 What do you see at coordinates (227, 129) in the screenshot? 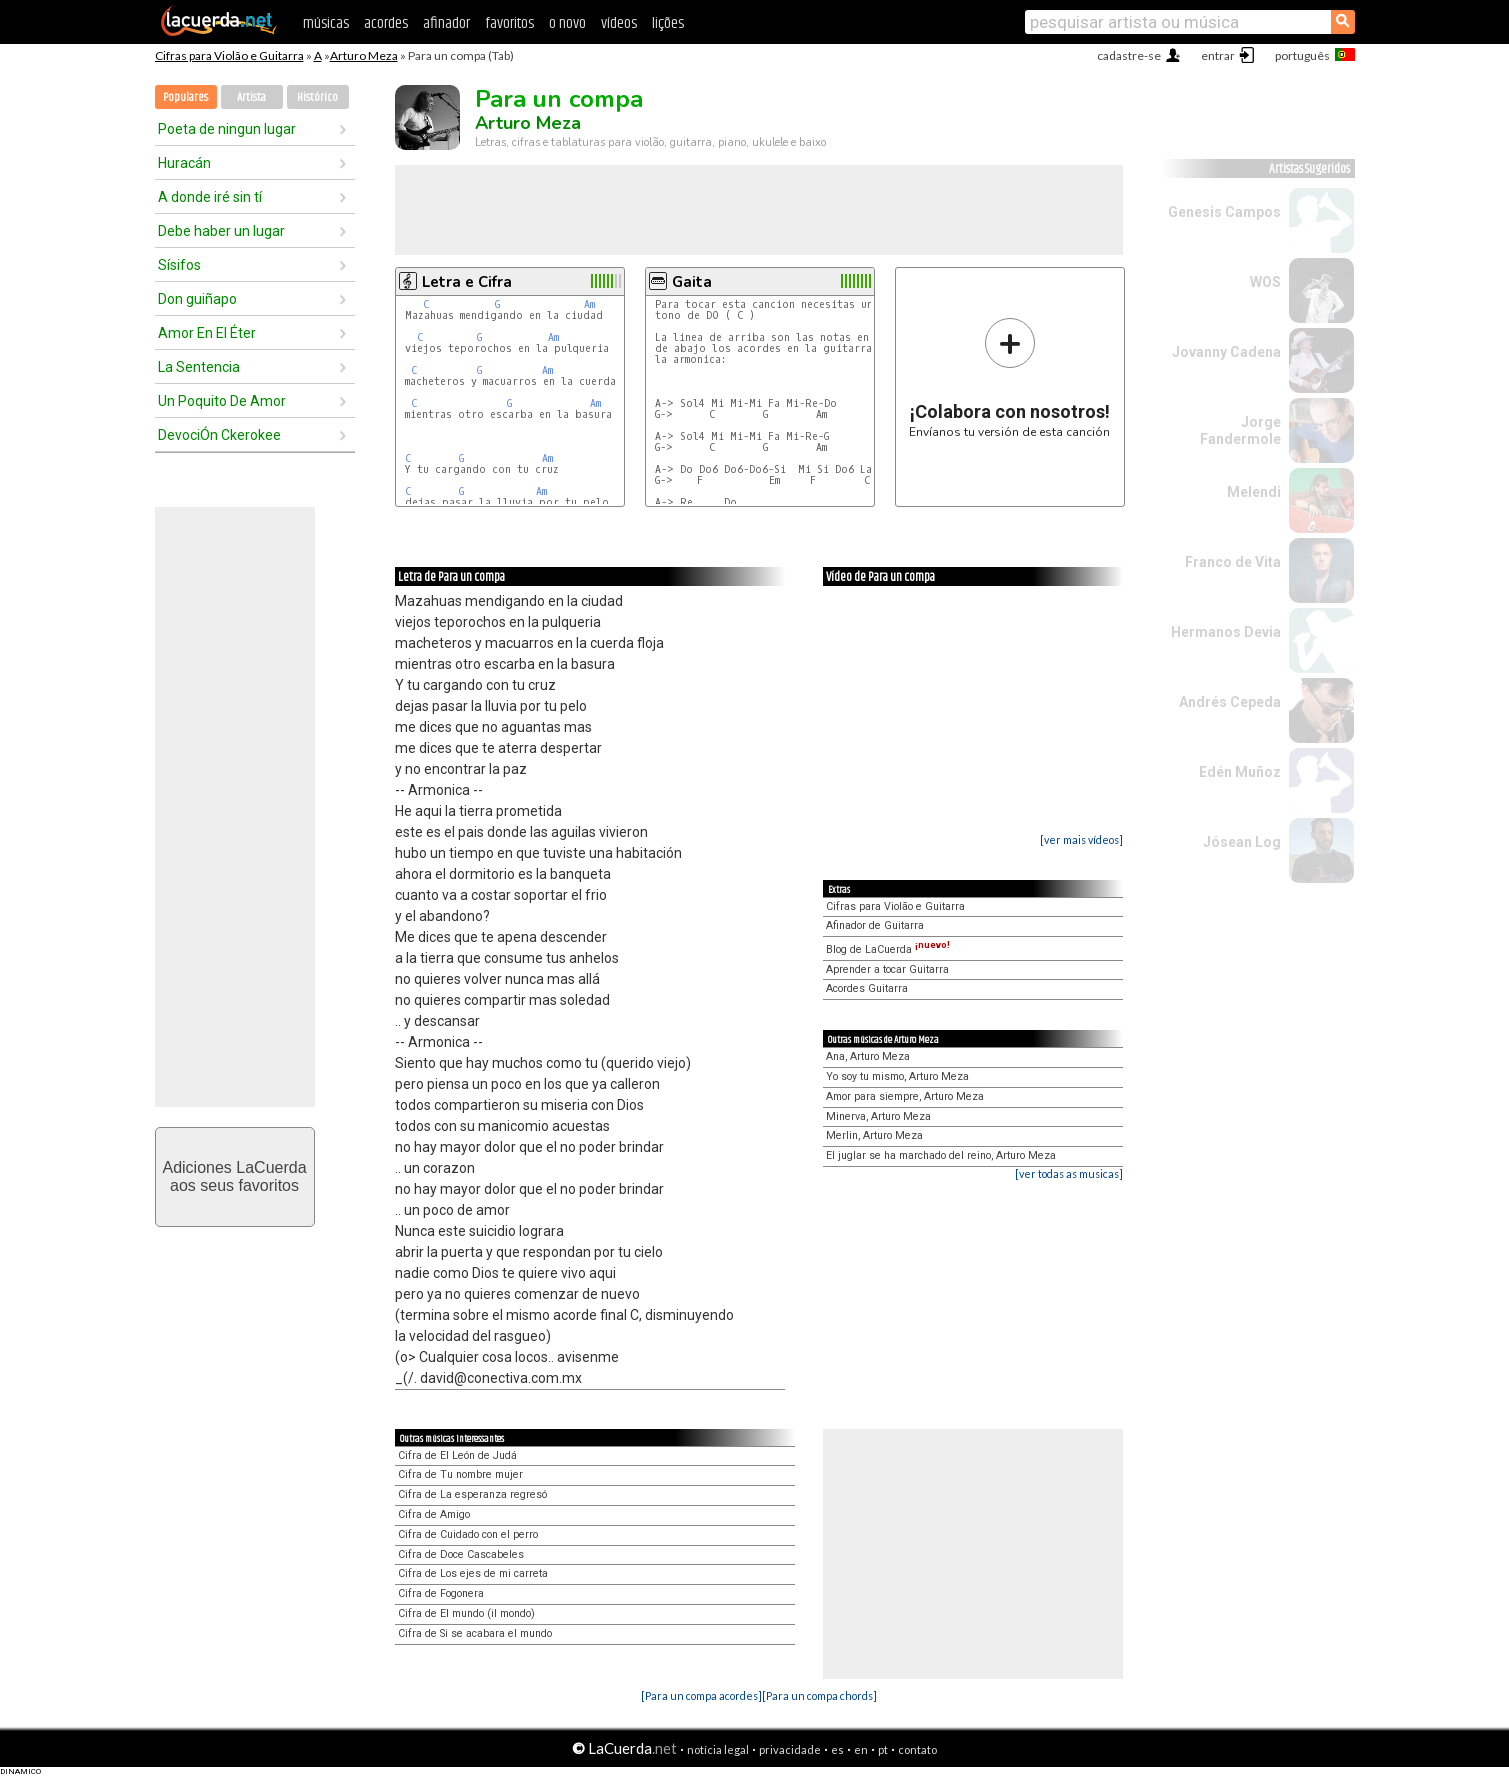
I see `Poeta de ningun lugar` at bounding box center [227, 129].